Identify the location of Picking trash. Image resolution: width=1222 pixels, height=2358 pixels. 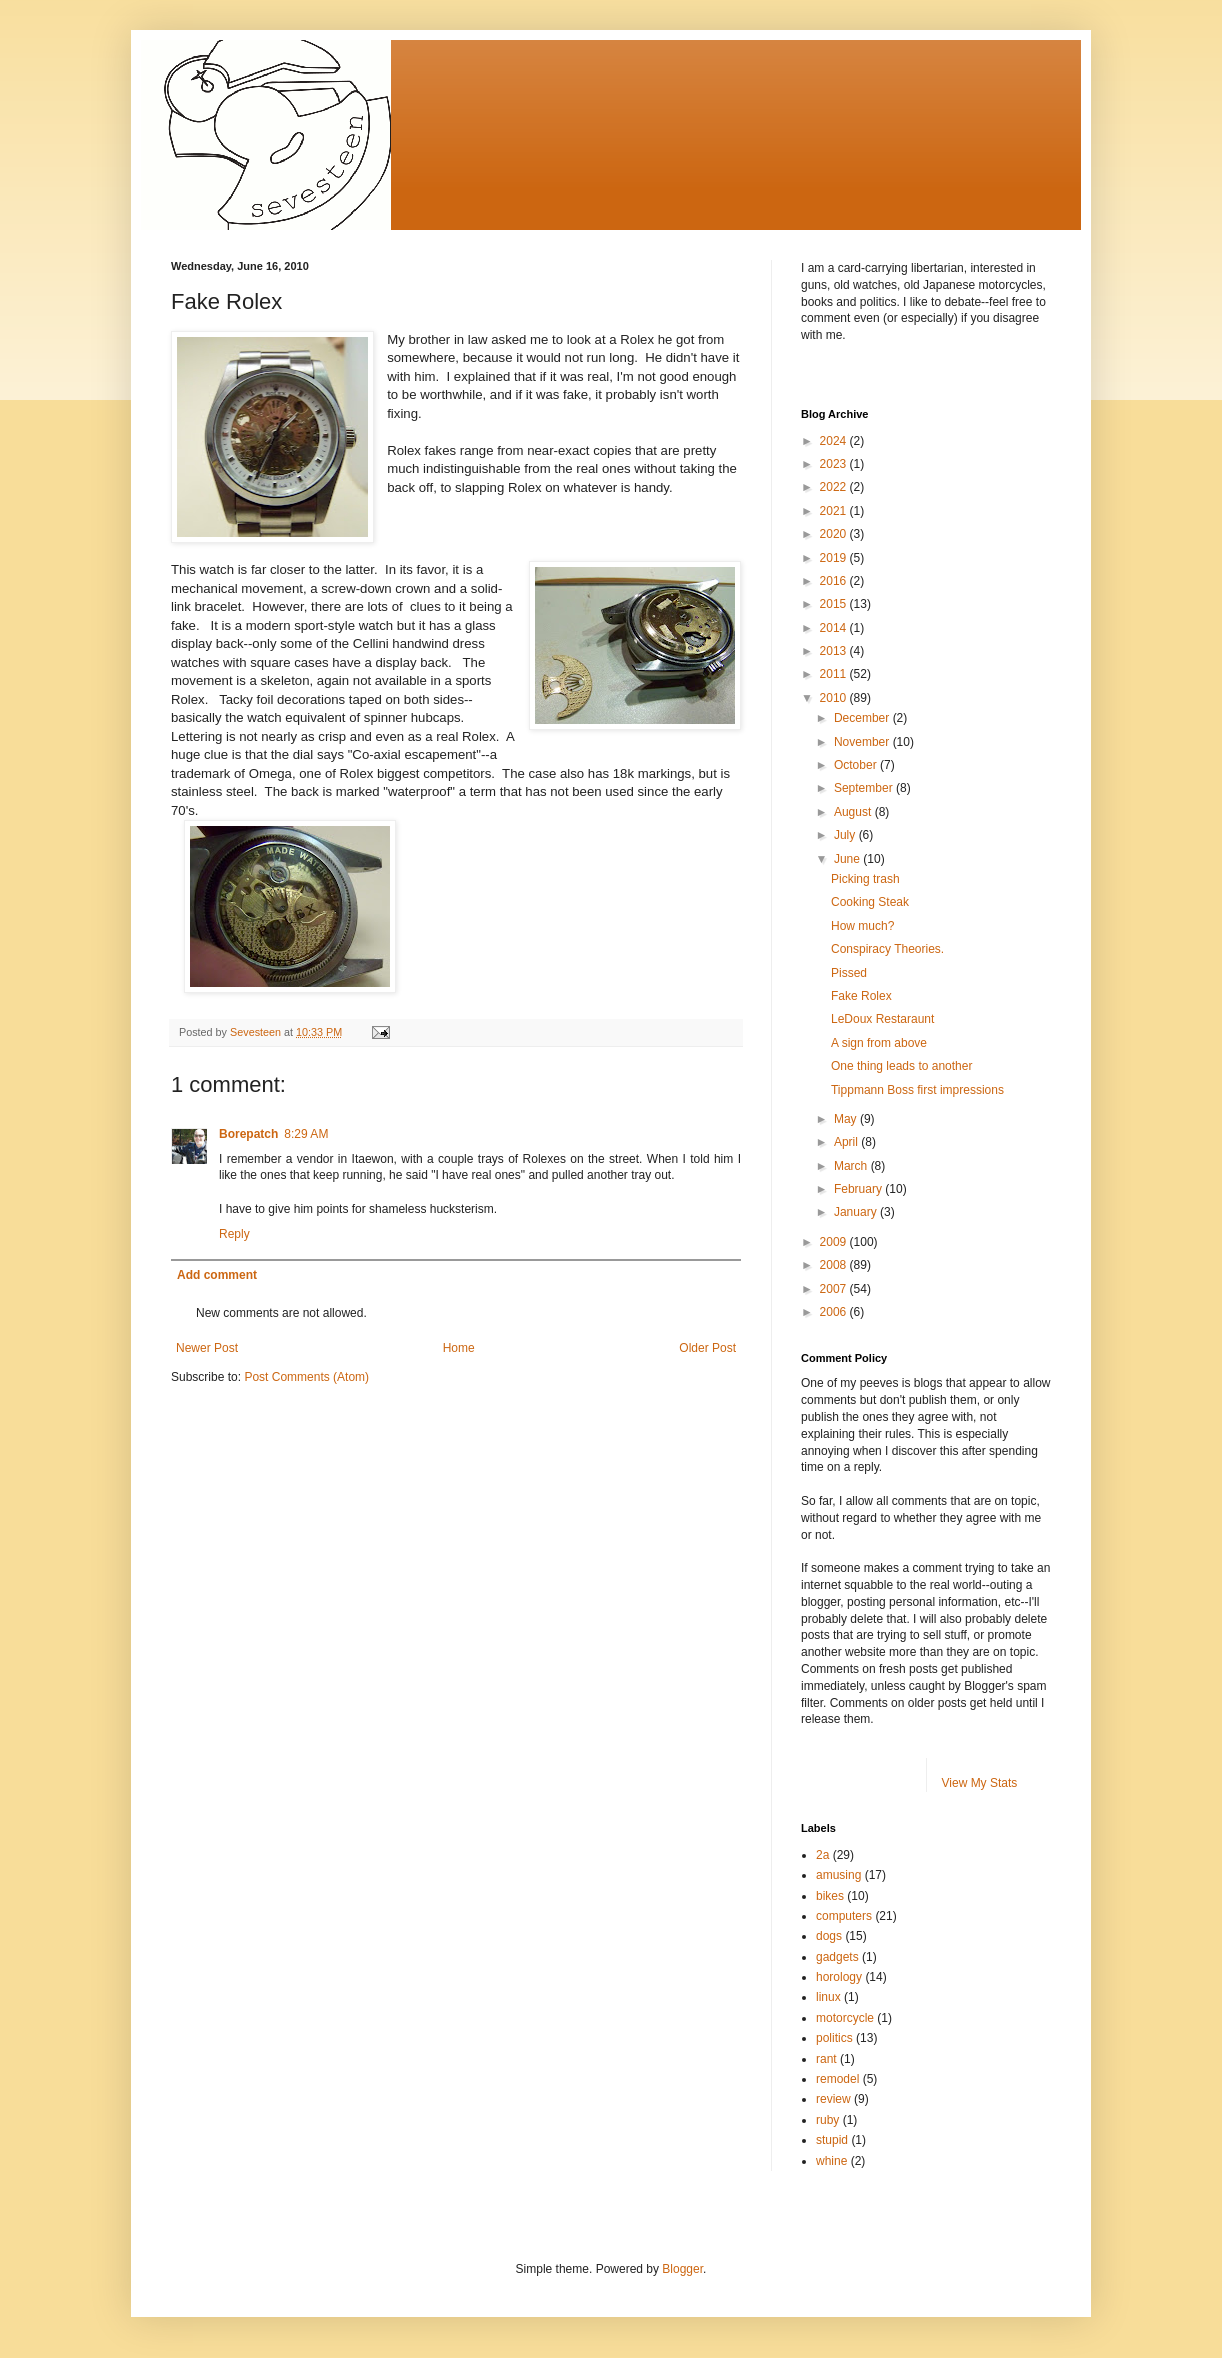
(865, 879).